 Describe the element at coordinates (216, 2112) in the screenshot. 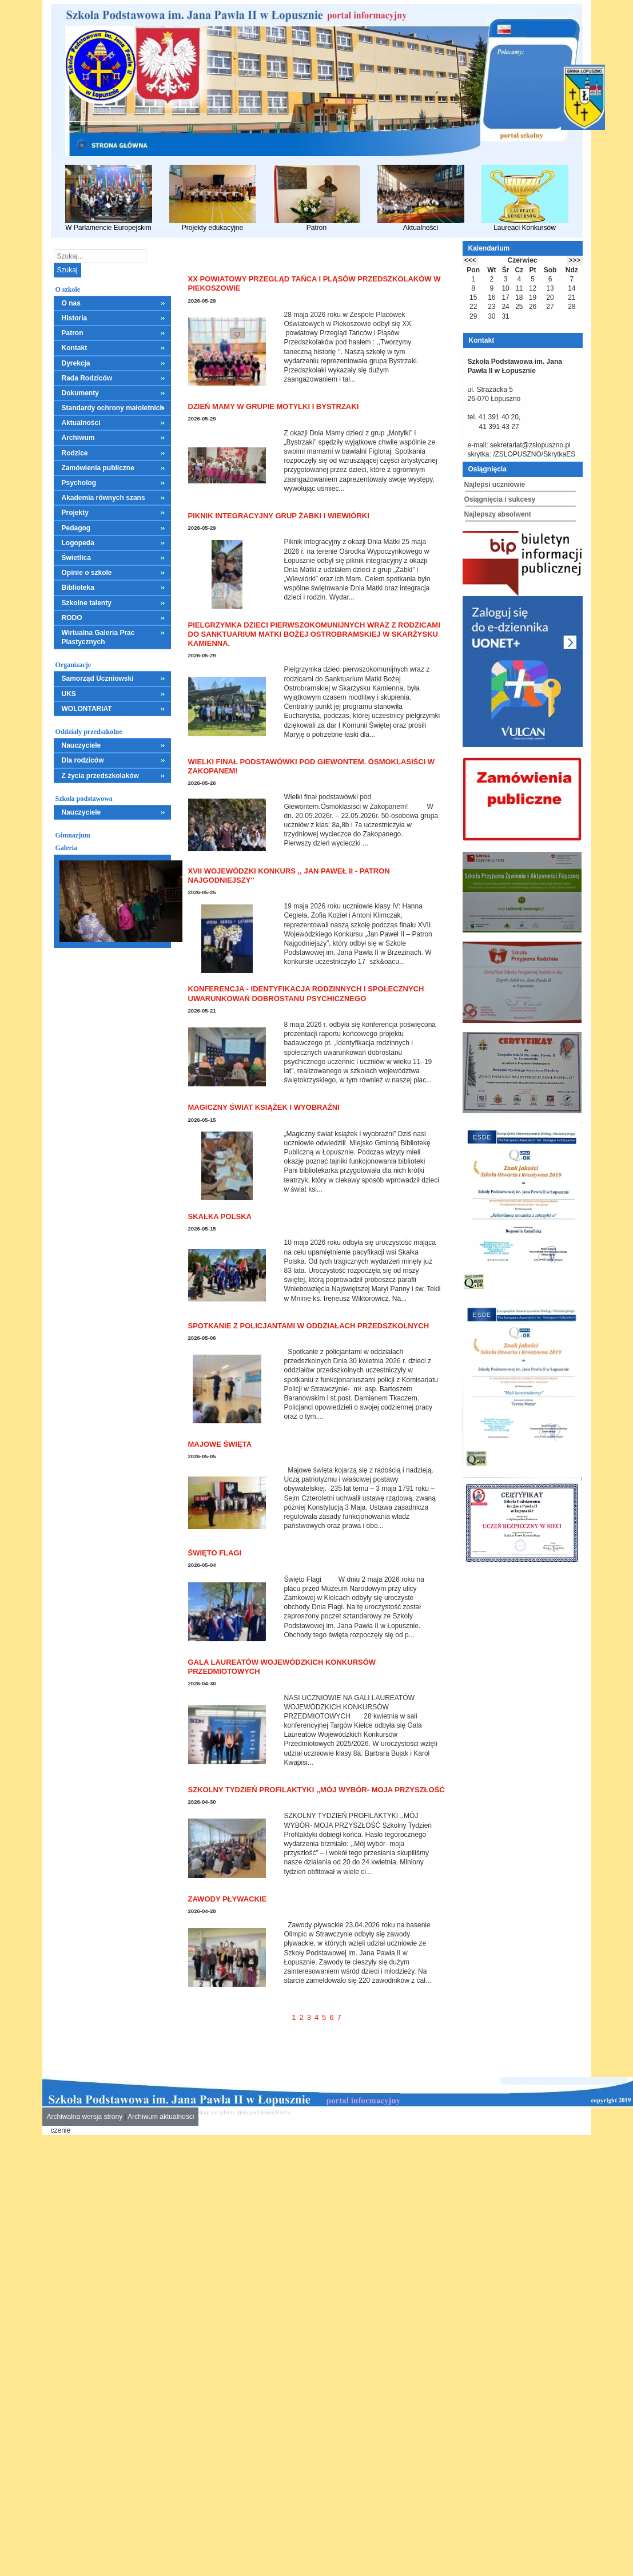

I see `skup aut gdynia` at that location.